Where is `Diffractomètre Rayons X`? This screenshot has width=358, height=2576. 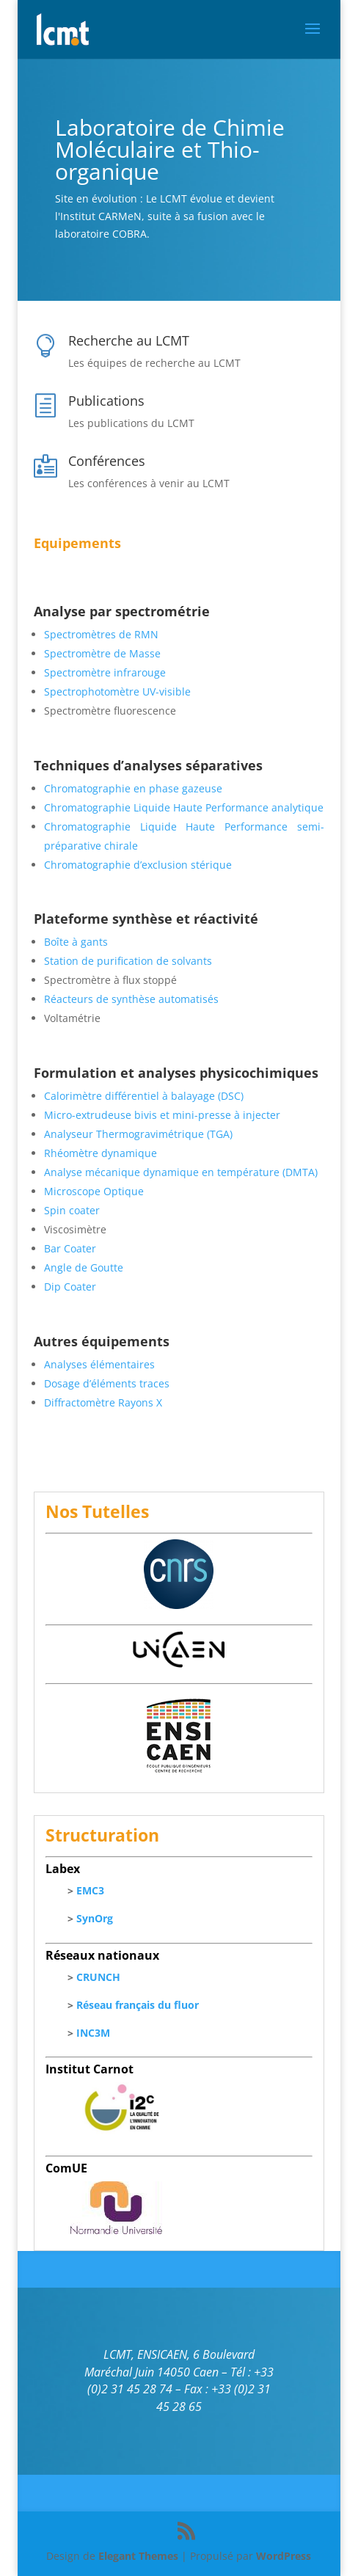 Diffractomètre Rayons X is located at coordinates (103, 1402).